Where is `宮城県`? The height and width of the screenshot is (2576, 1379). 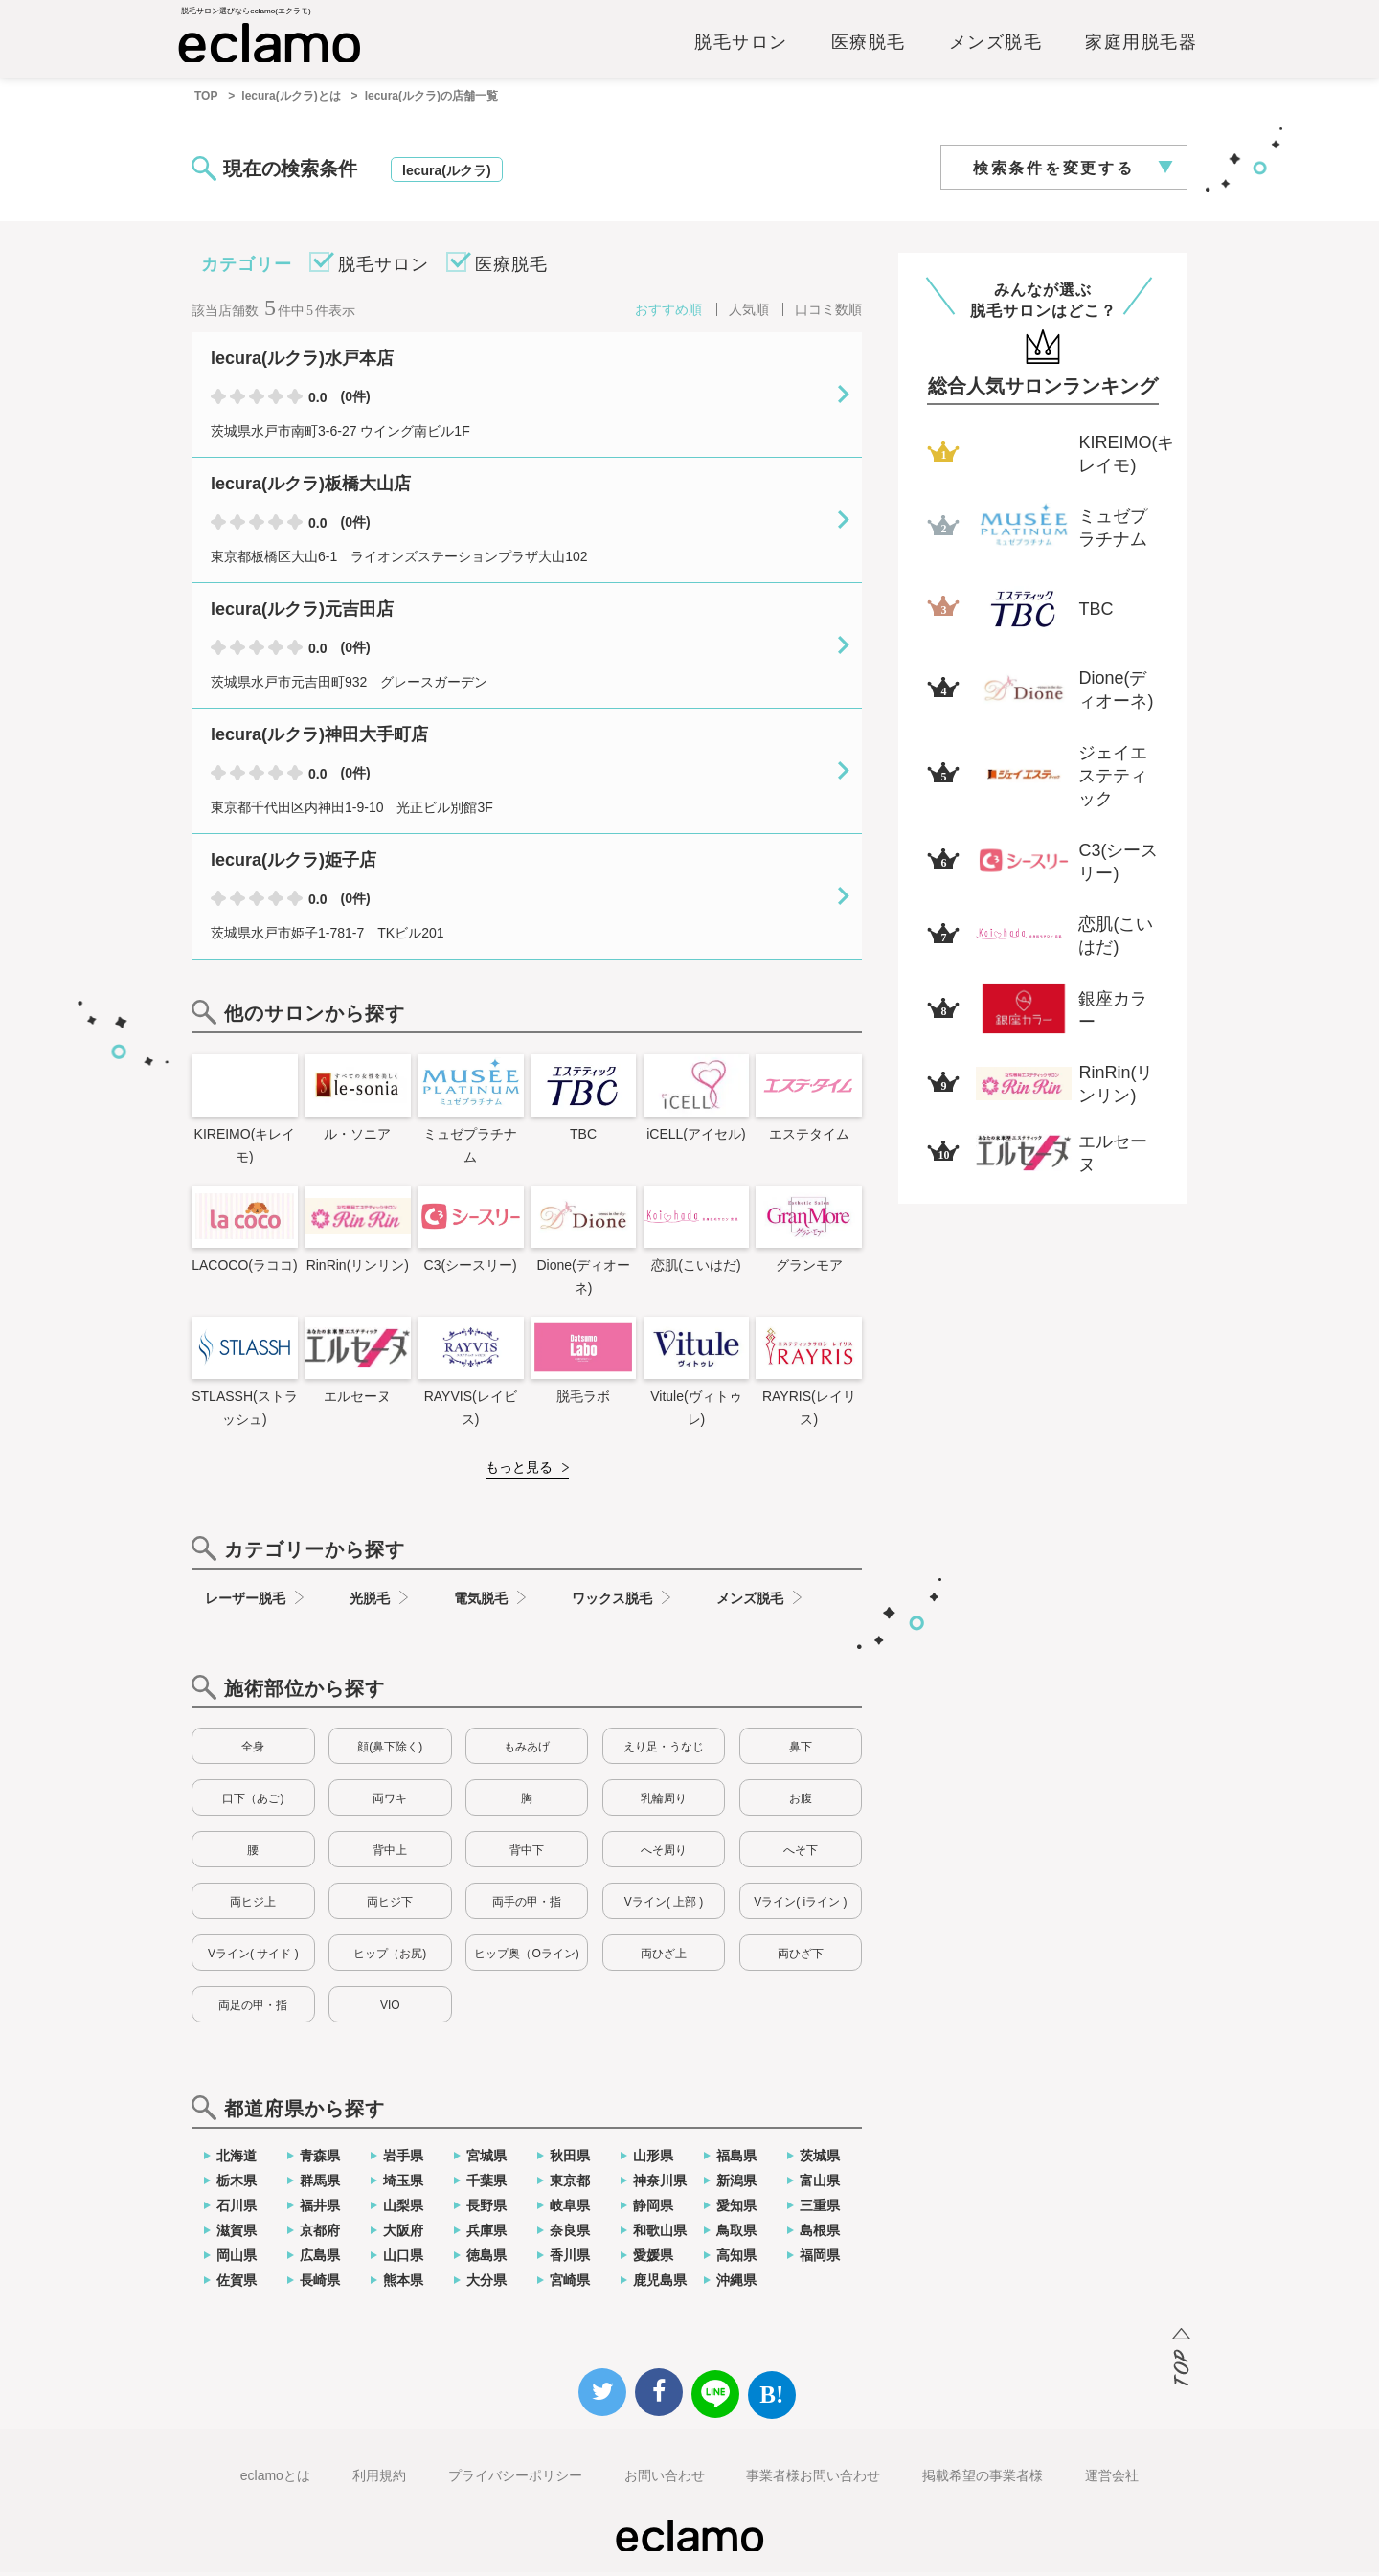 宮城県 is located at coordinates (486, 2159).